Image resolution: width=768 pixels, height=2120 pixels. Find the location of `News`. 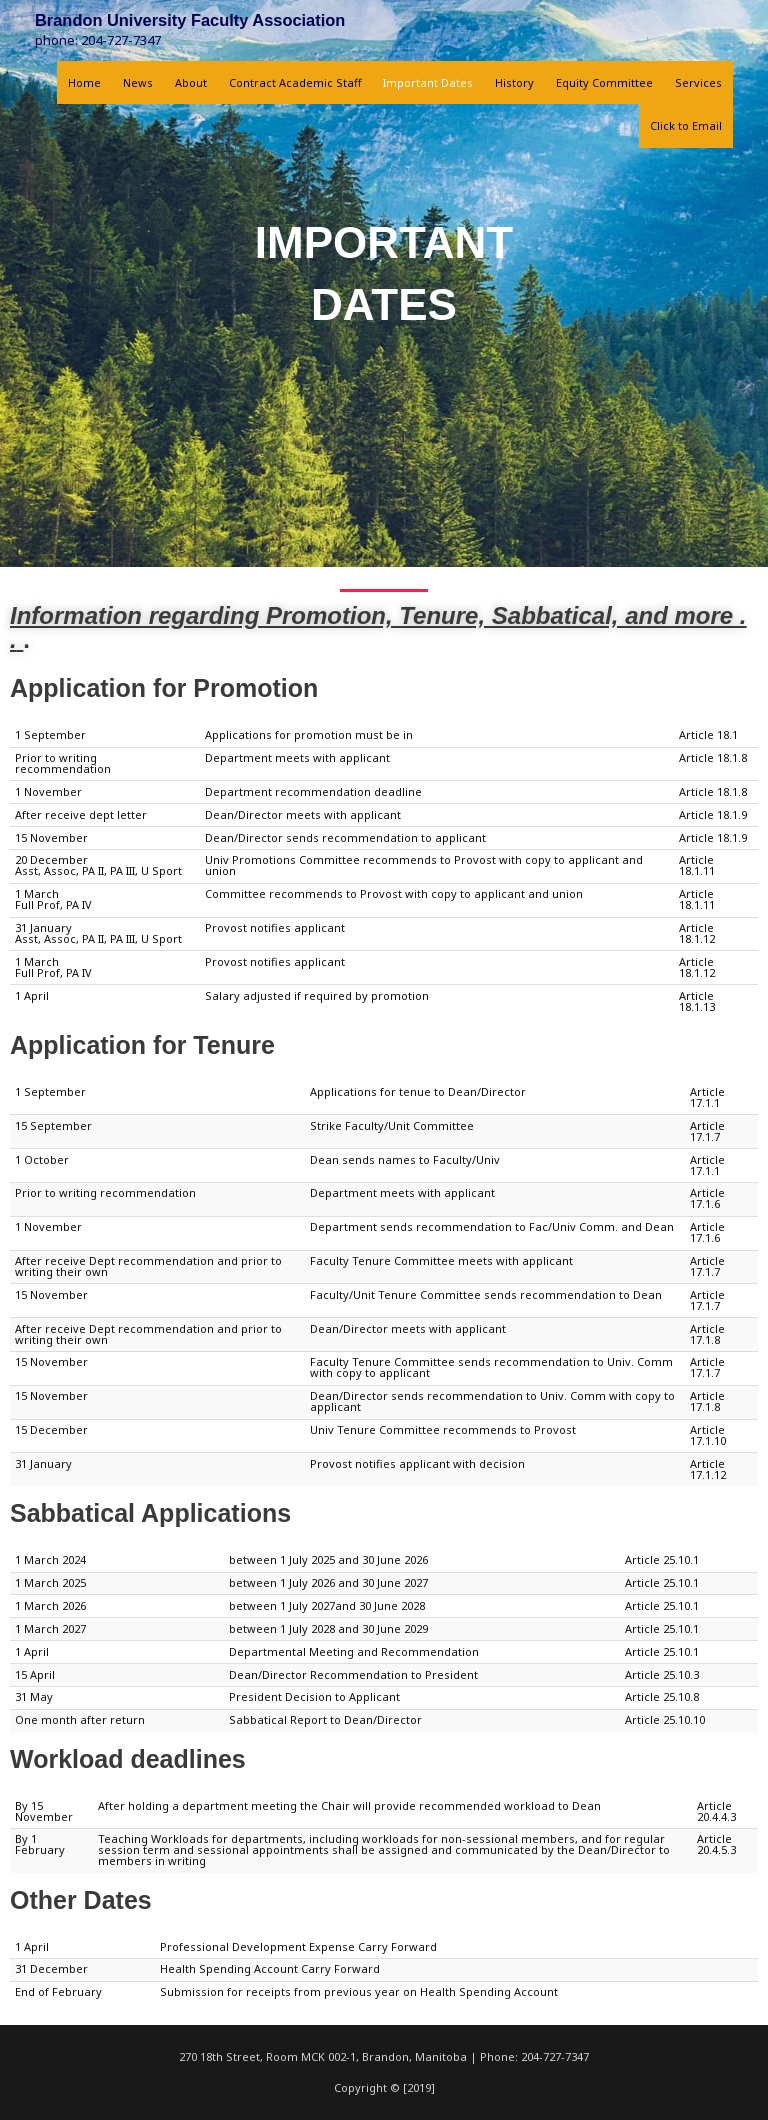

News is located at coordinates (138, 82).